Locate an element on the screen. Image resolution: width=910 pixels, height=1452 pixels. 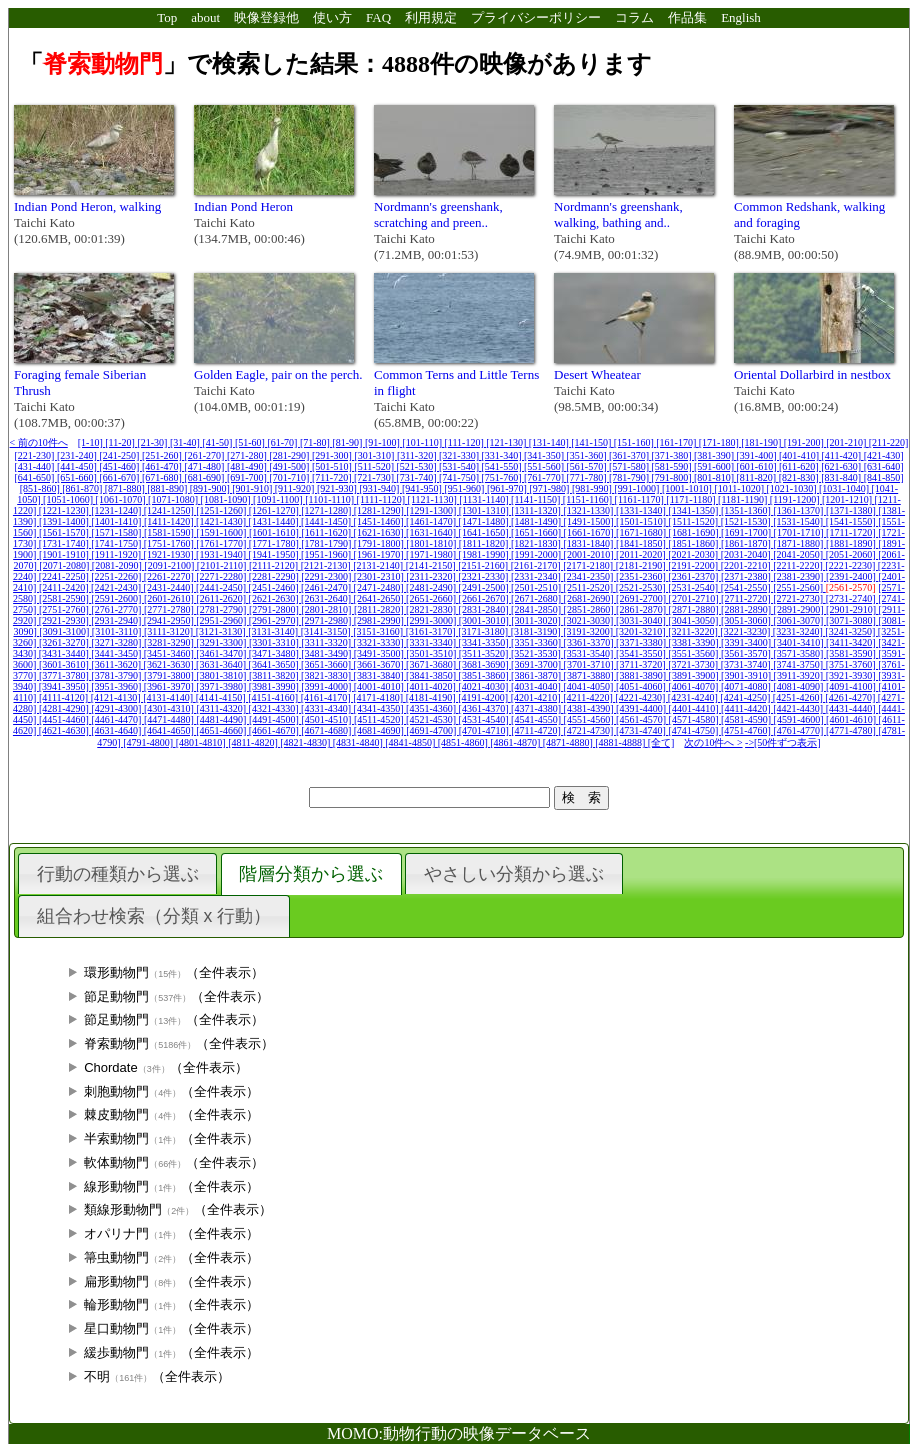
[911-920] is located at coordinates (296, 488).